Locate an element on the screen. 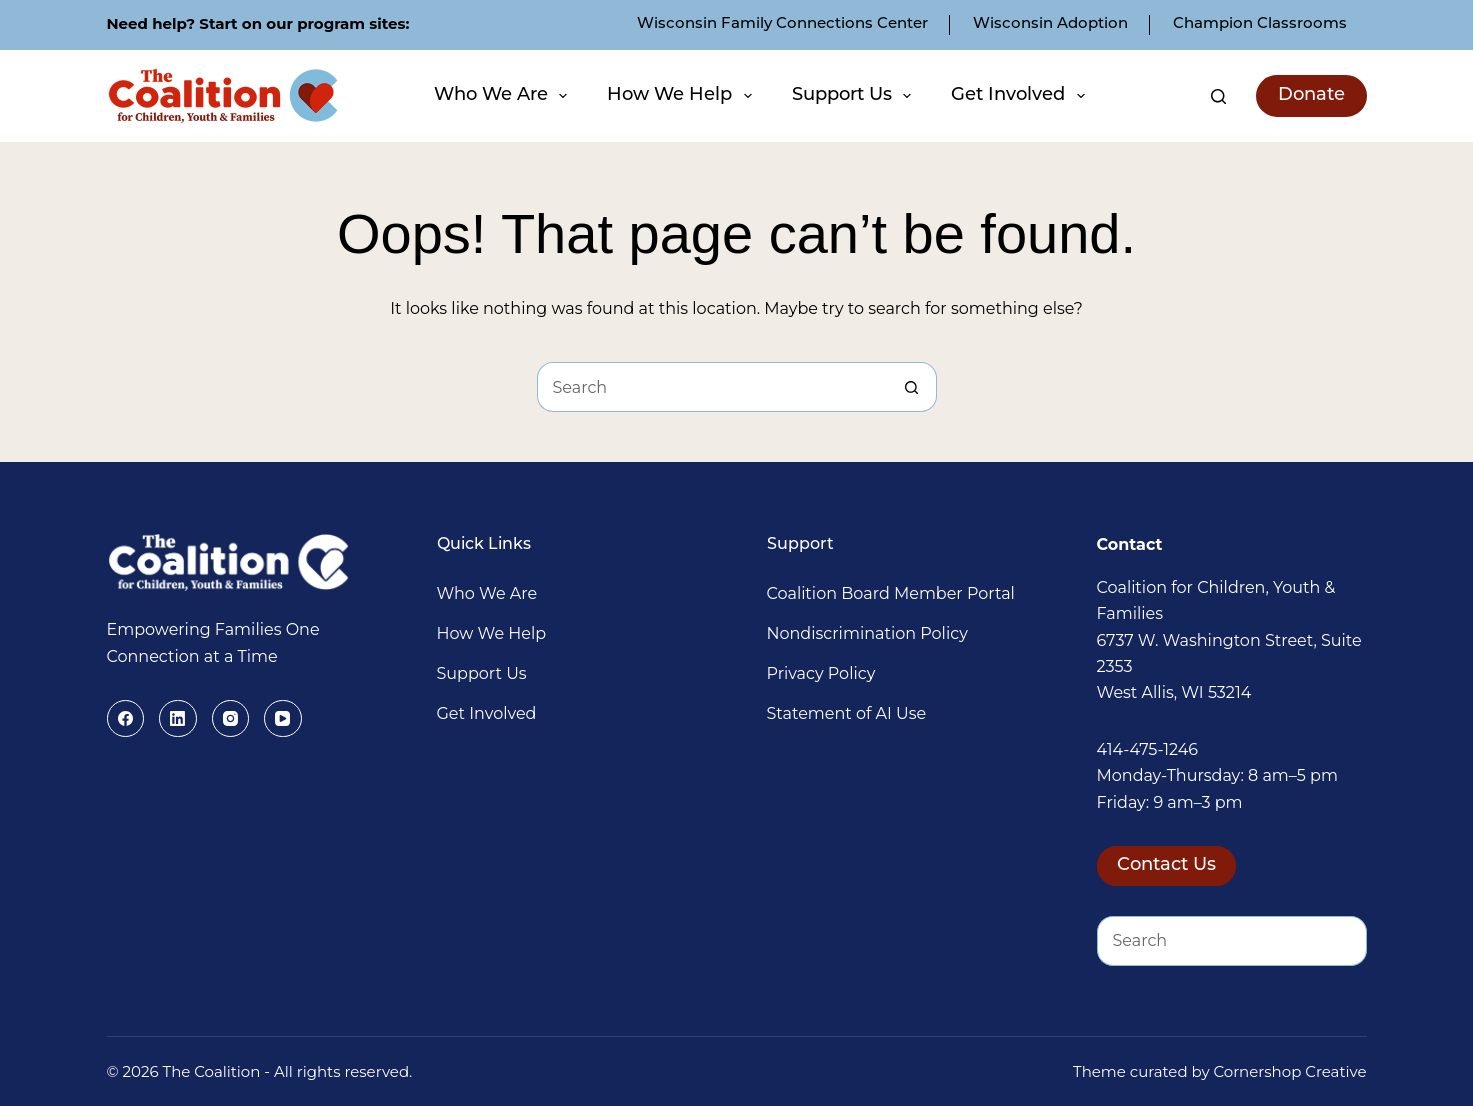 This screenshot has height=1106, width=1473. Nondiscrimination Policy is located at coordinates (867, 633).